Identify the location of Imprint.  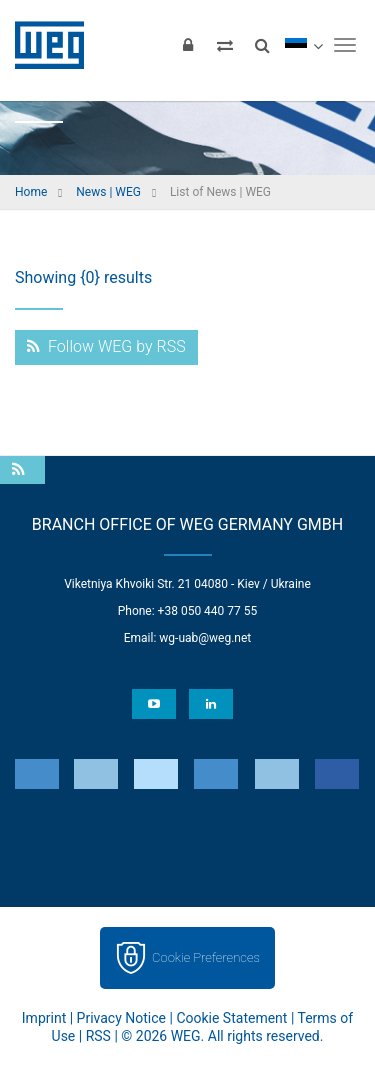
(44, 1018).